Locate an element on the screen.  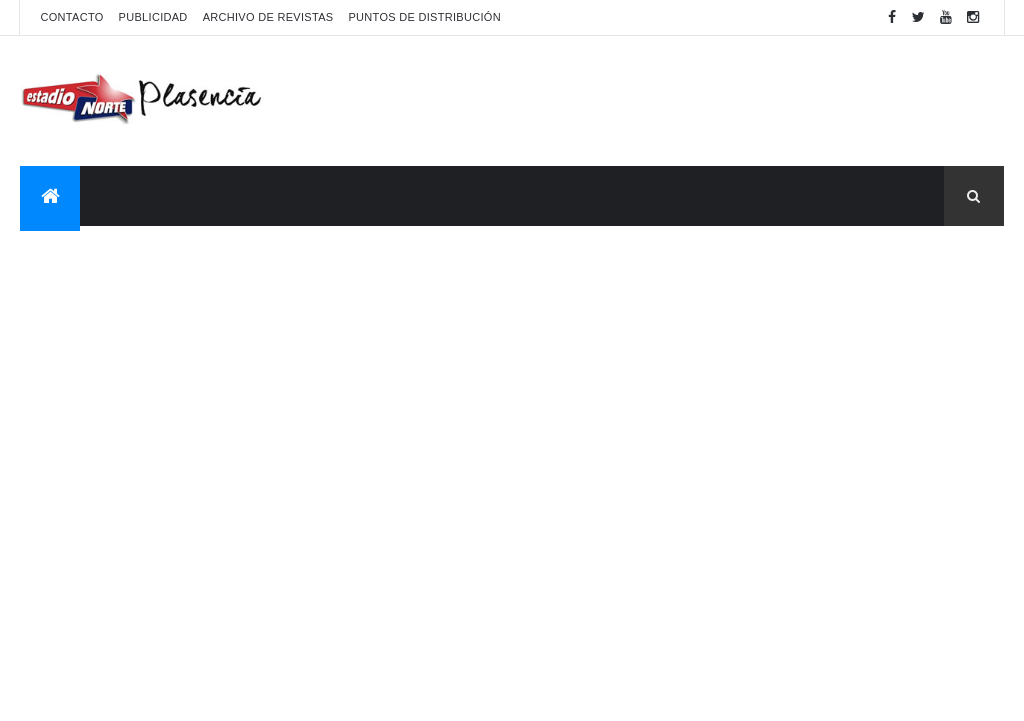
Contacto is located at coordinates (71, 17).